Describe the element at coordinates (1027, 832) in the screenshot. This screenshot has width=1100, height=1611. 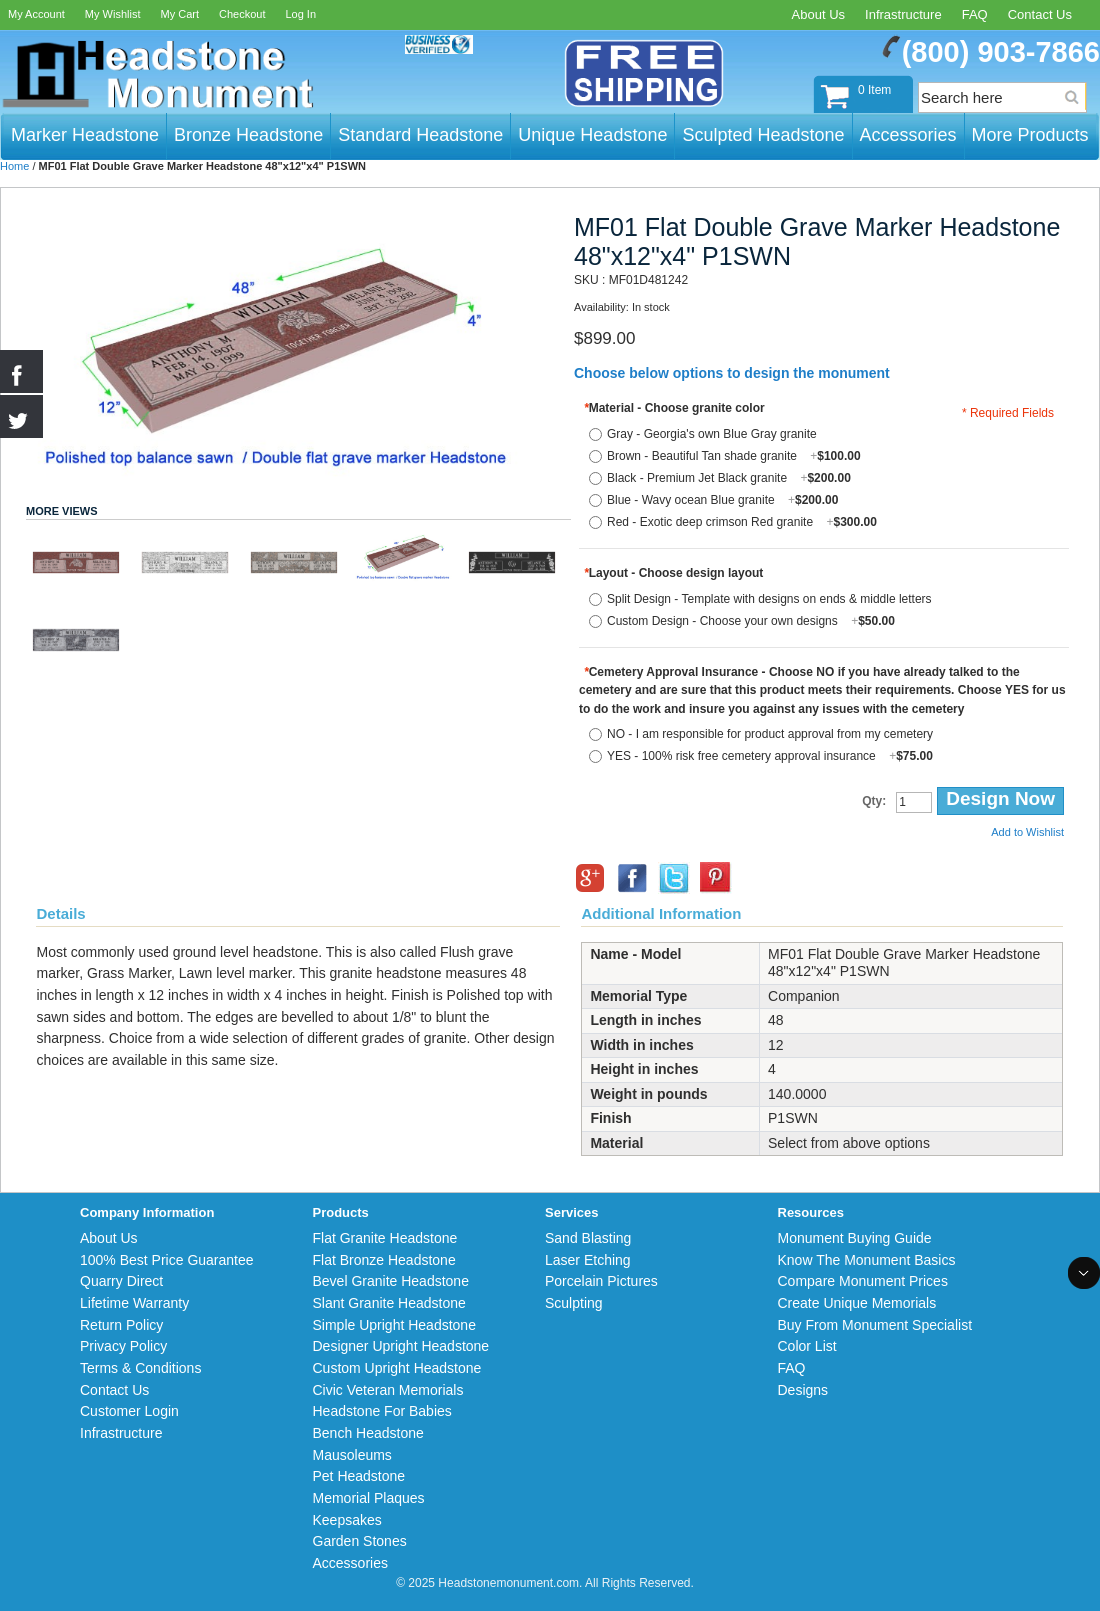
I see `Add to Wishlist` at that location.